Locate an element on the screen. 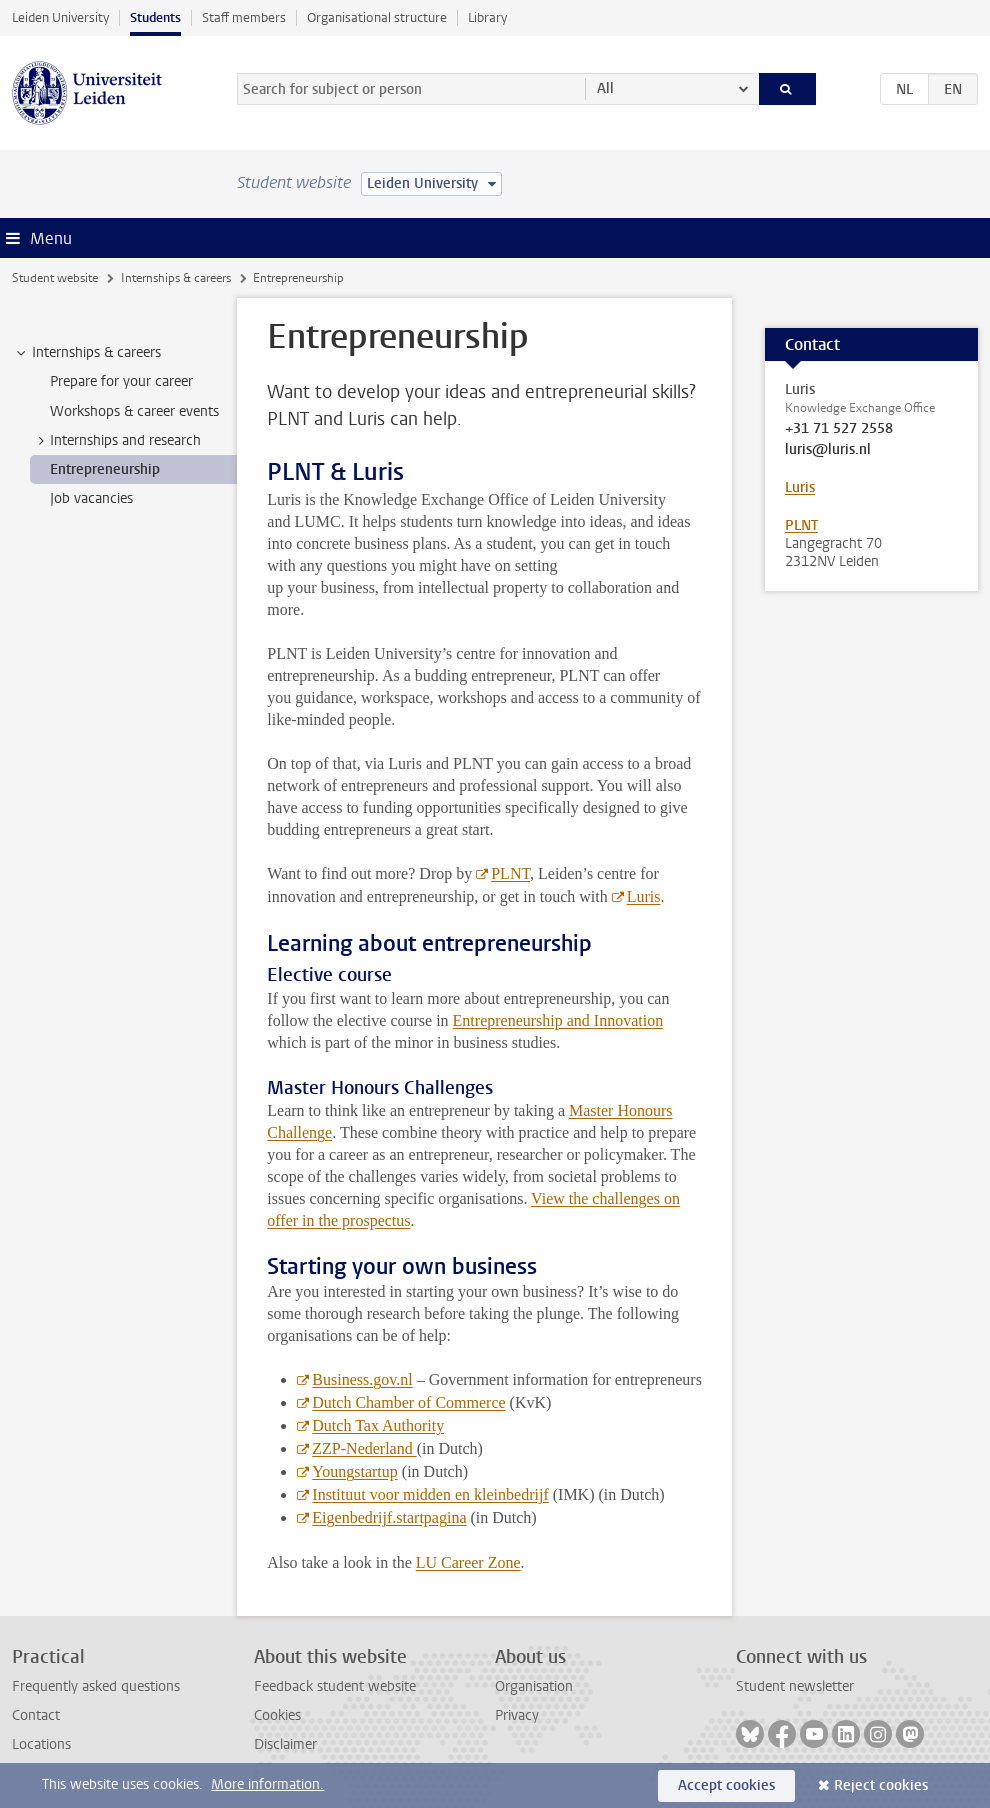 The width and height of the screenshot is (990, 1808). Youngstartup is located at coordinates (355, 1471).